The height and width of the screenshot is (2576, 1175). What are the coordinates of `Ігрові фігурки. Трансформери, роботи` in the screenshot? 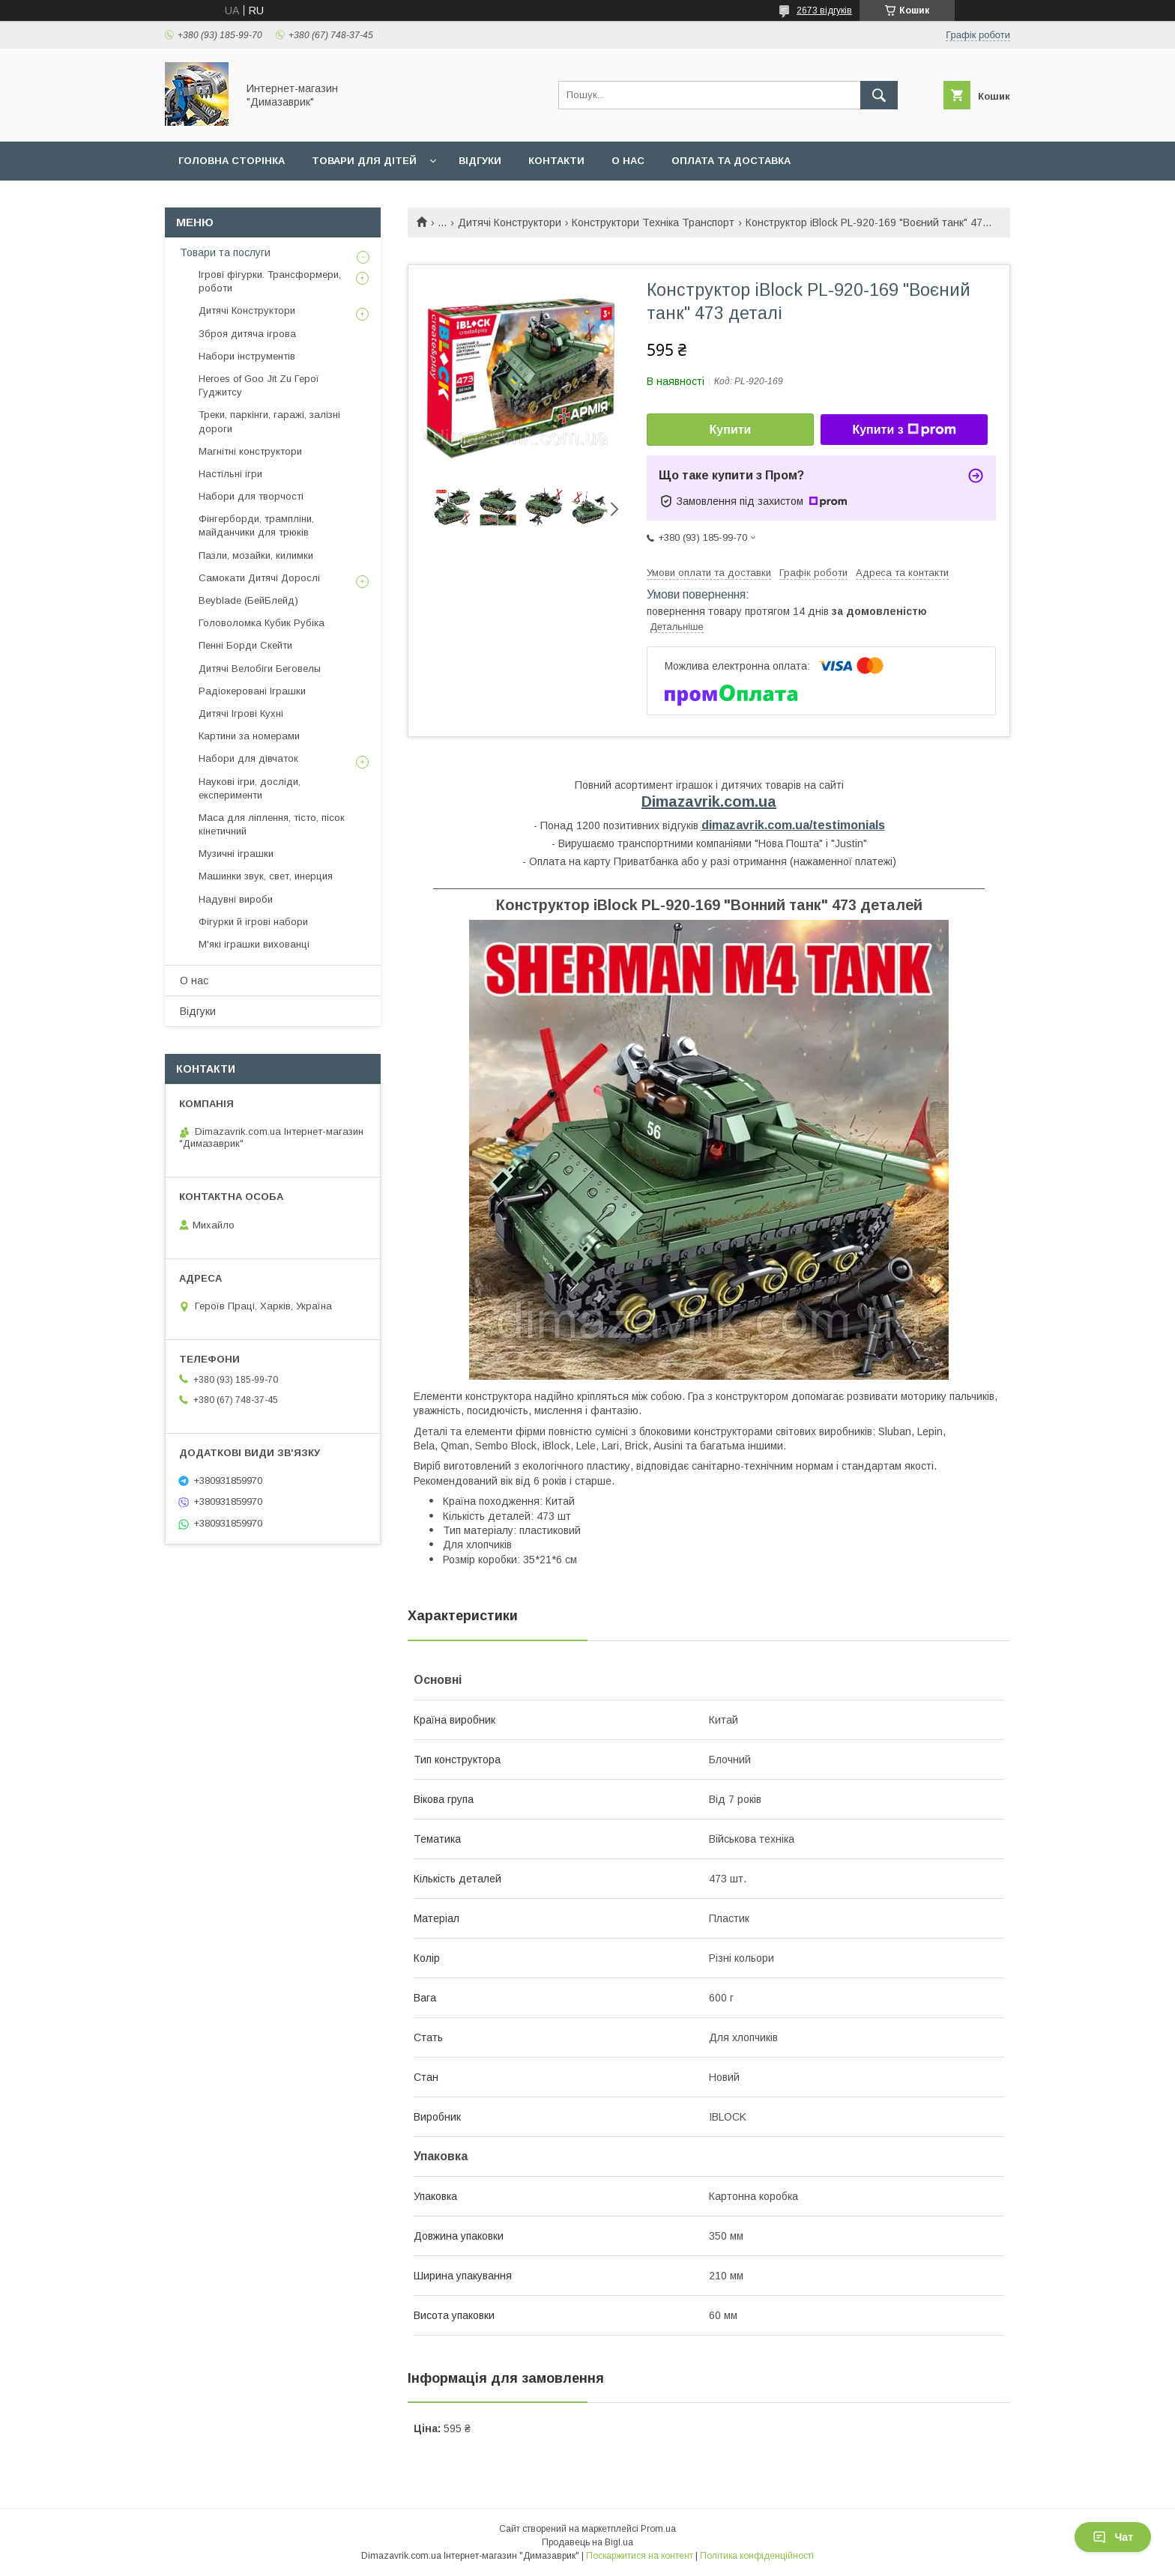 It's located at (270, 281).